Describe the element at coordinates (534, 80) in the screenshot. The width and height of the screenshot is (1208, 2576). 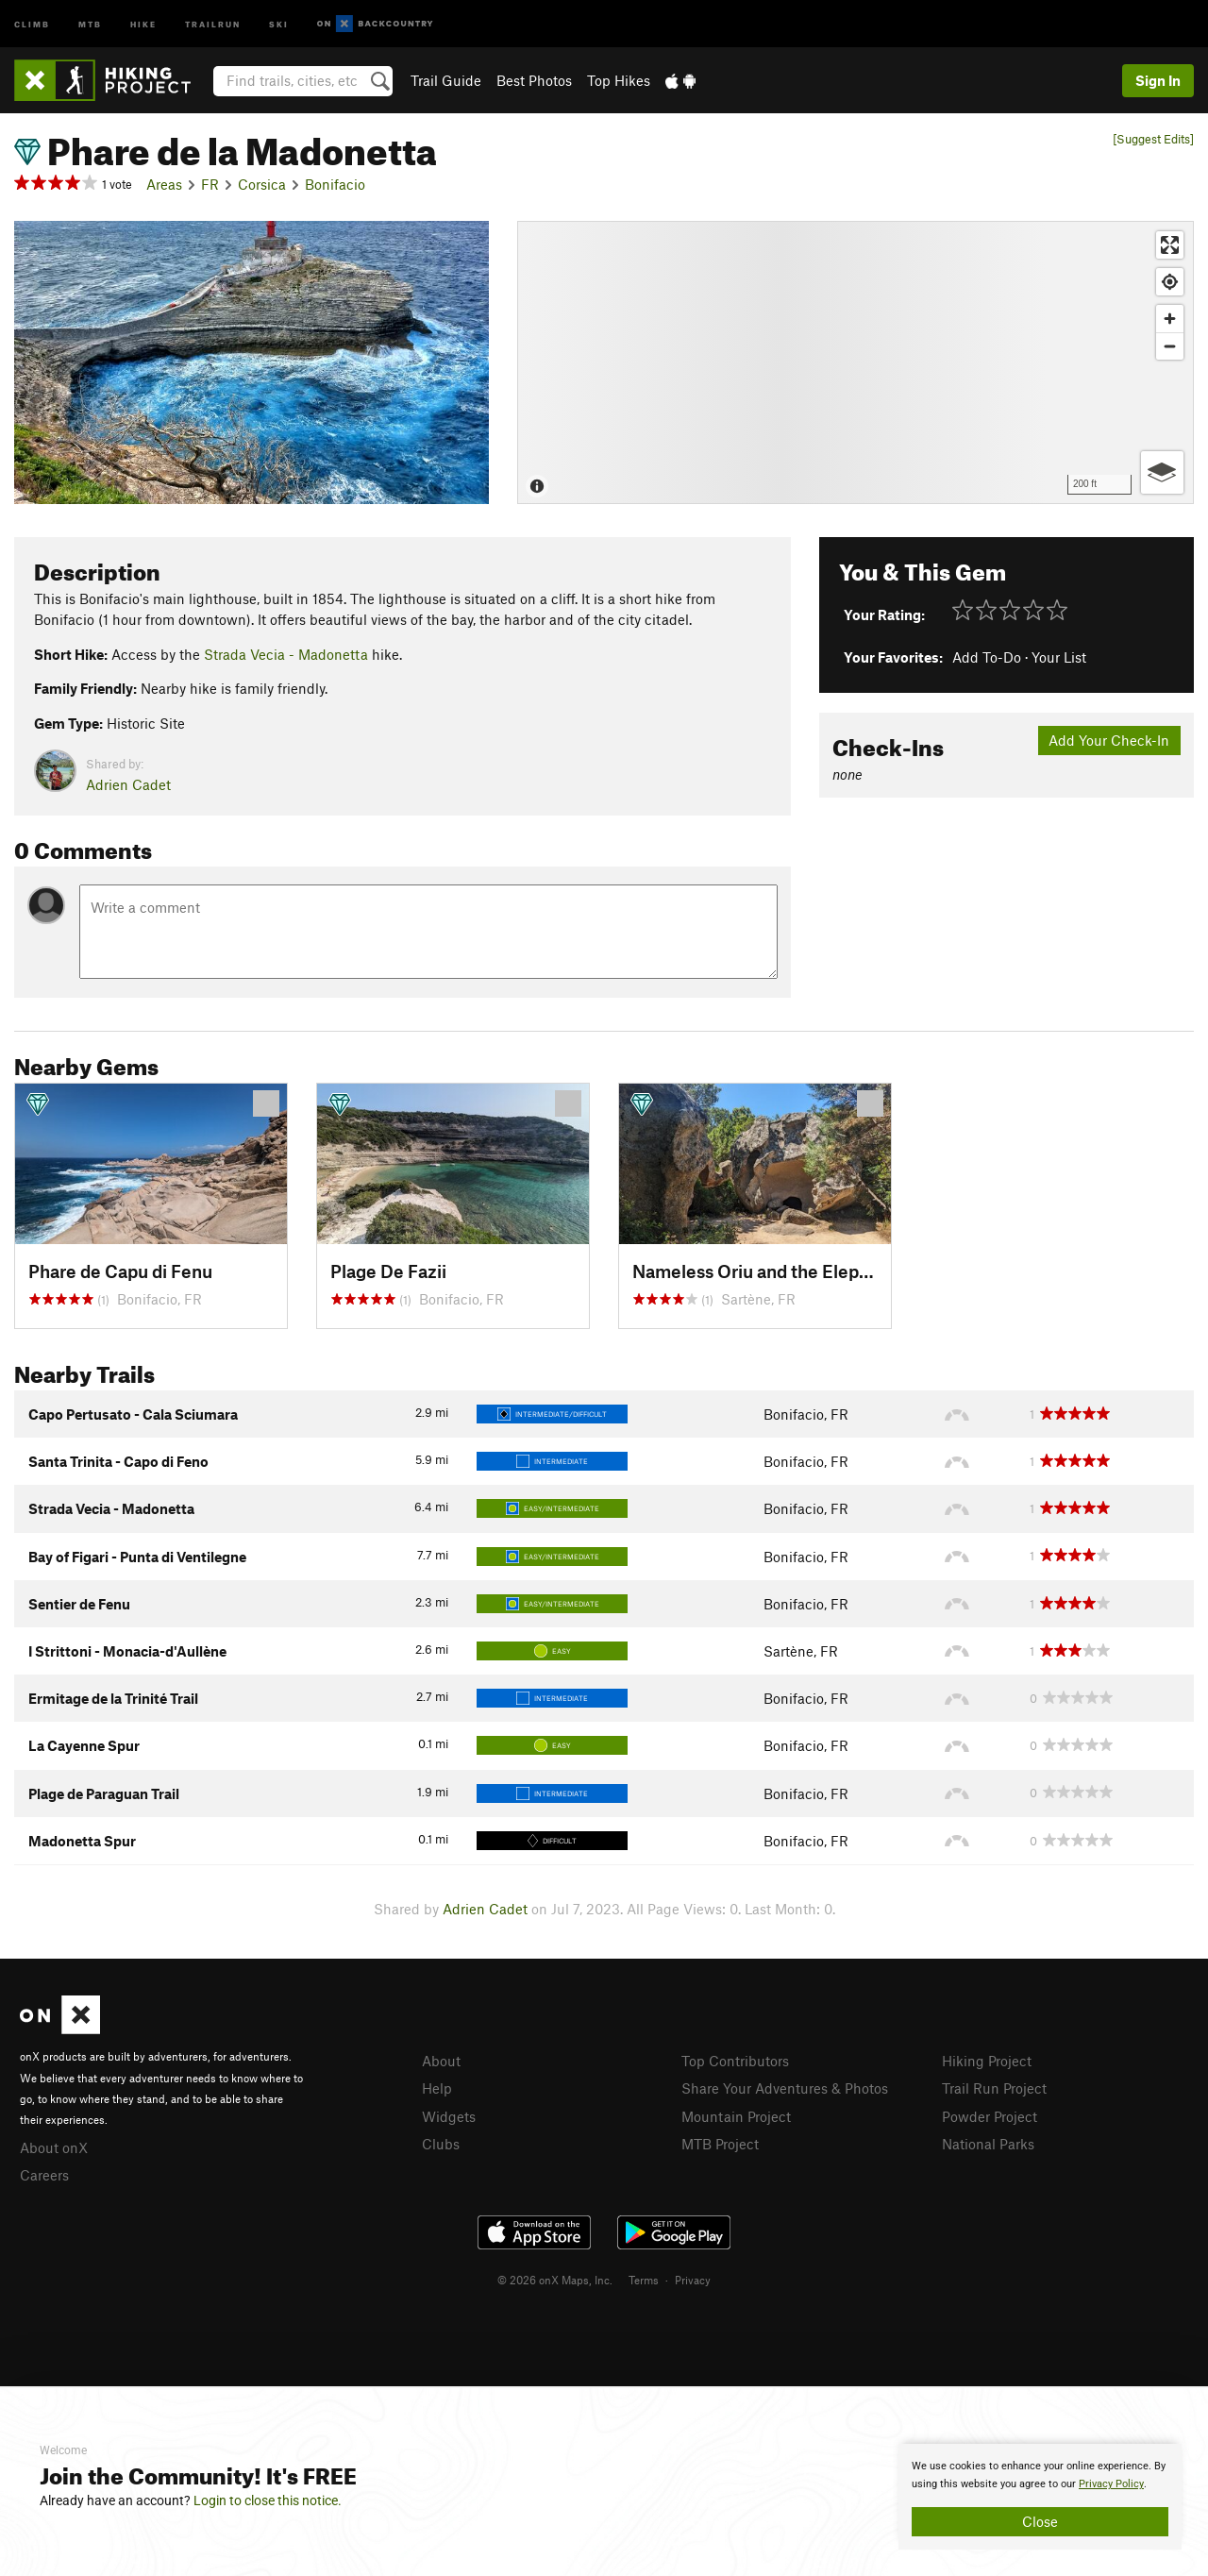
I see `Best Photos` at that location.